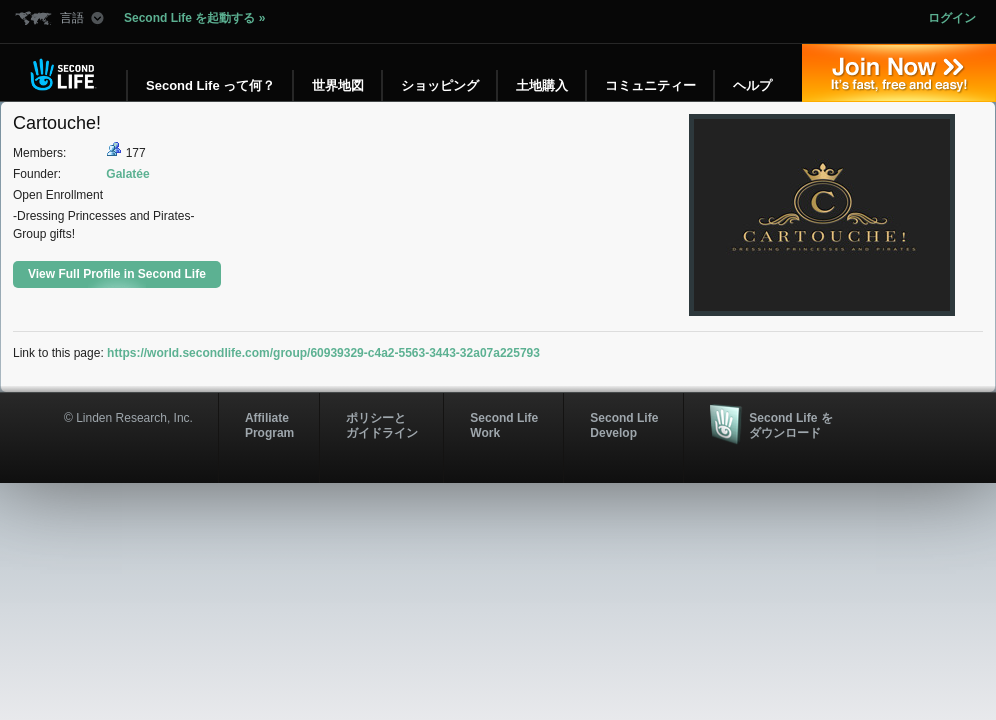 This screenshot has width=996, height=720. Describe the element at coordinates (624, 425) in the screenshot. I see `Second Life Develop` at that location.